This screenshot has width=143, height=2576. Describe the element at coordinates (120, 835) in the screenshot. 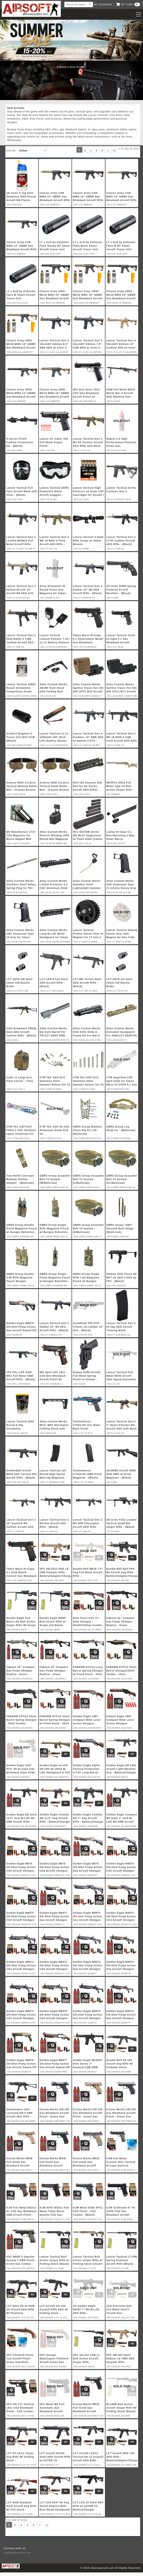

I see `Laylax Hi-Capa 5.1 Non-Recoiling 2-Way Outer Barrel` at that location.